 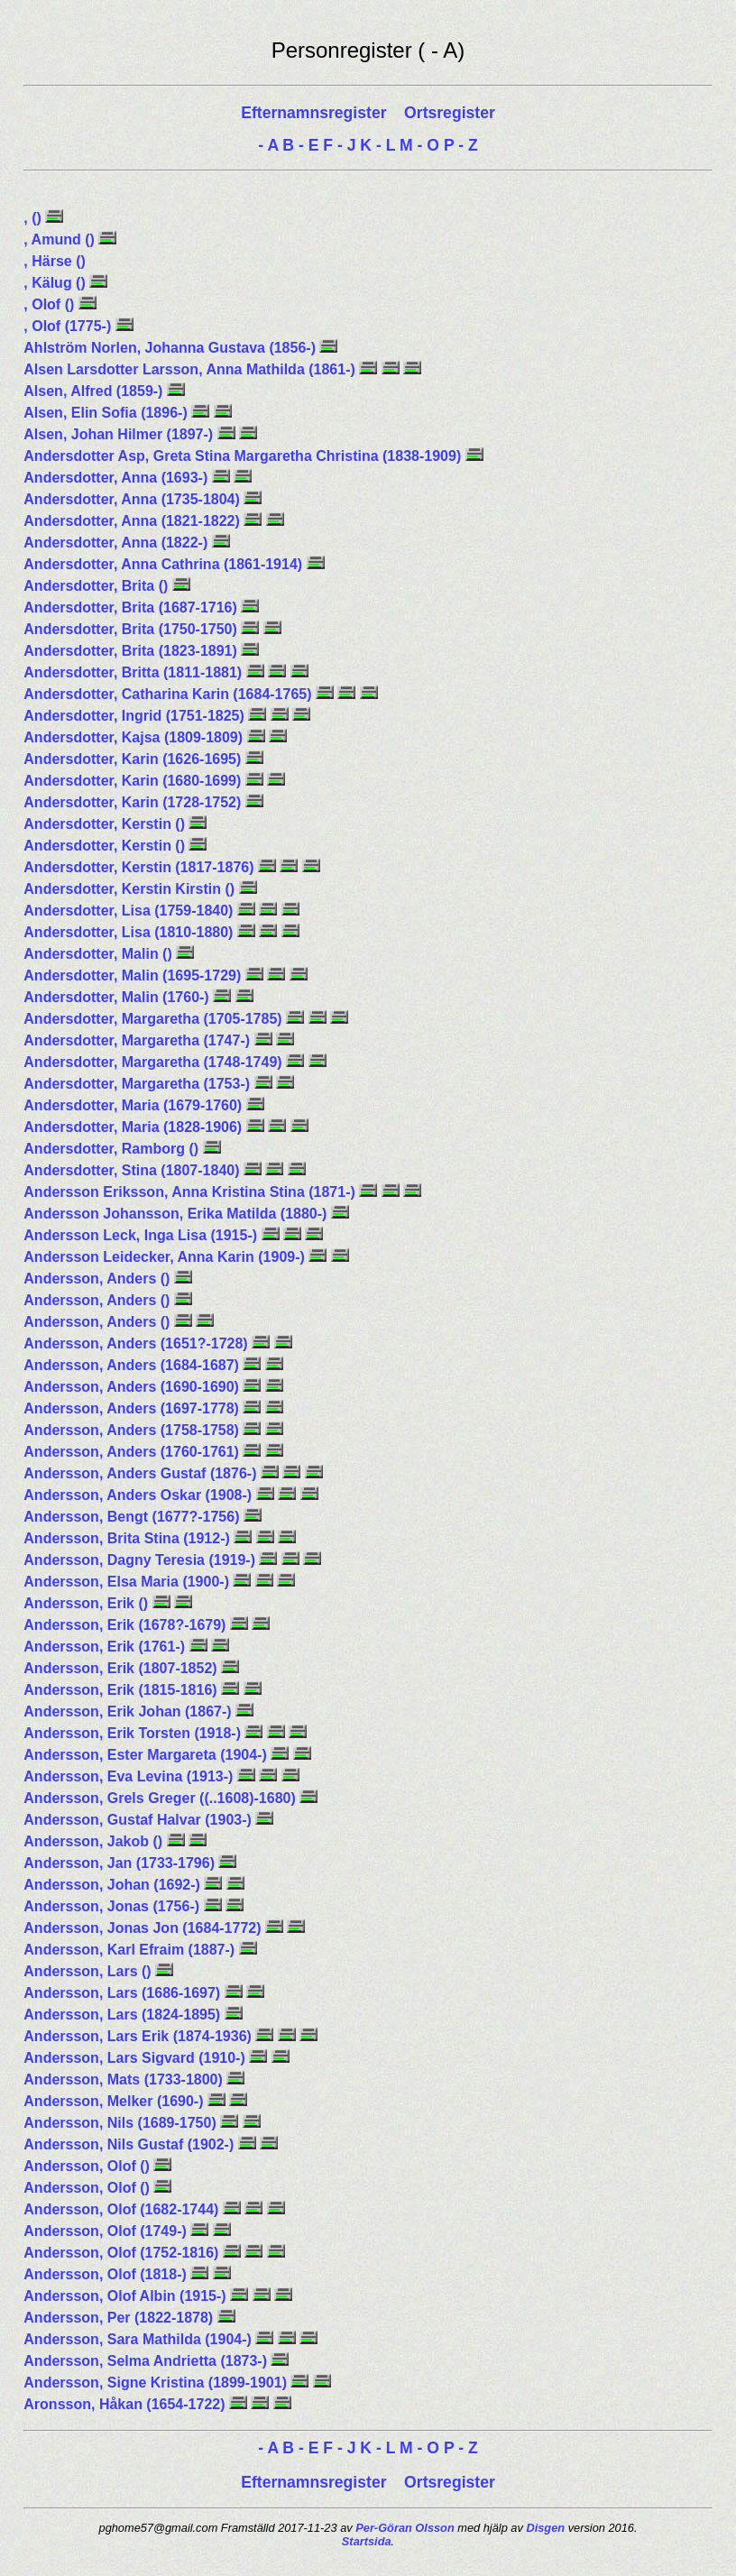 I want to click on Andersson, Erik (1815-1816), so click(x=122, y=1689).